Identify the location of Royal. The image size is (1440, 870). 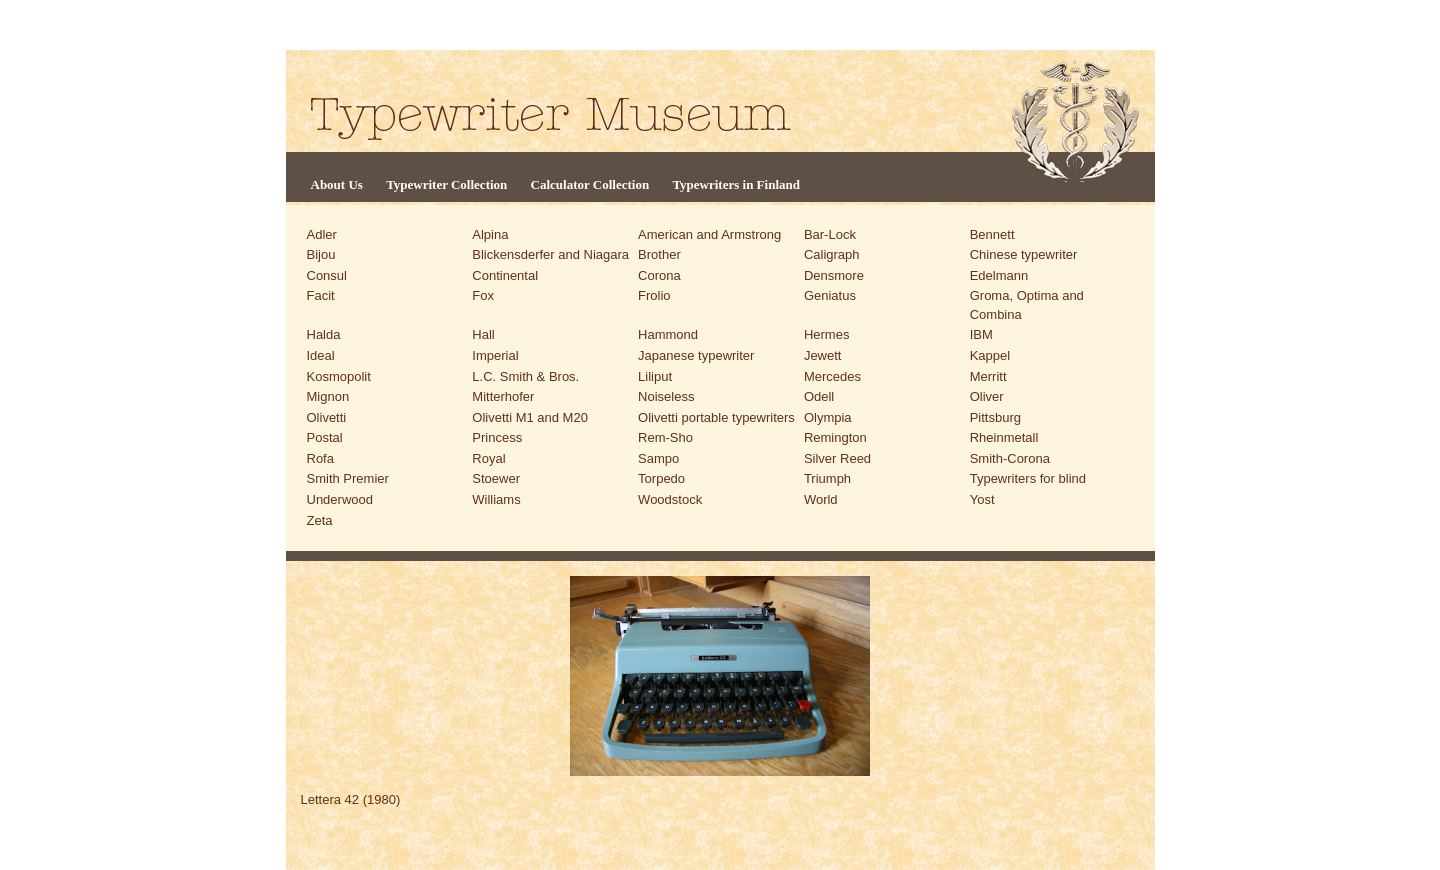
(488, 458).